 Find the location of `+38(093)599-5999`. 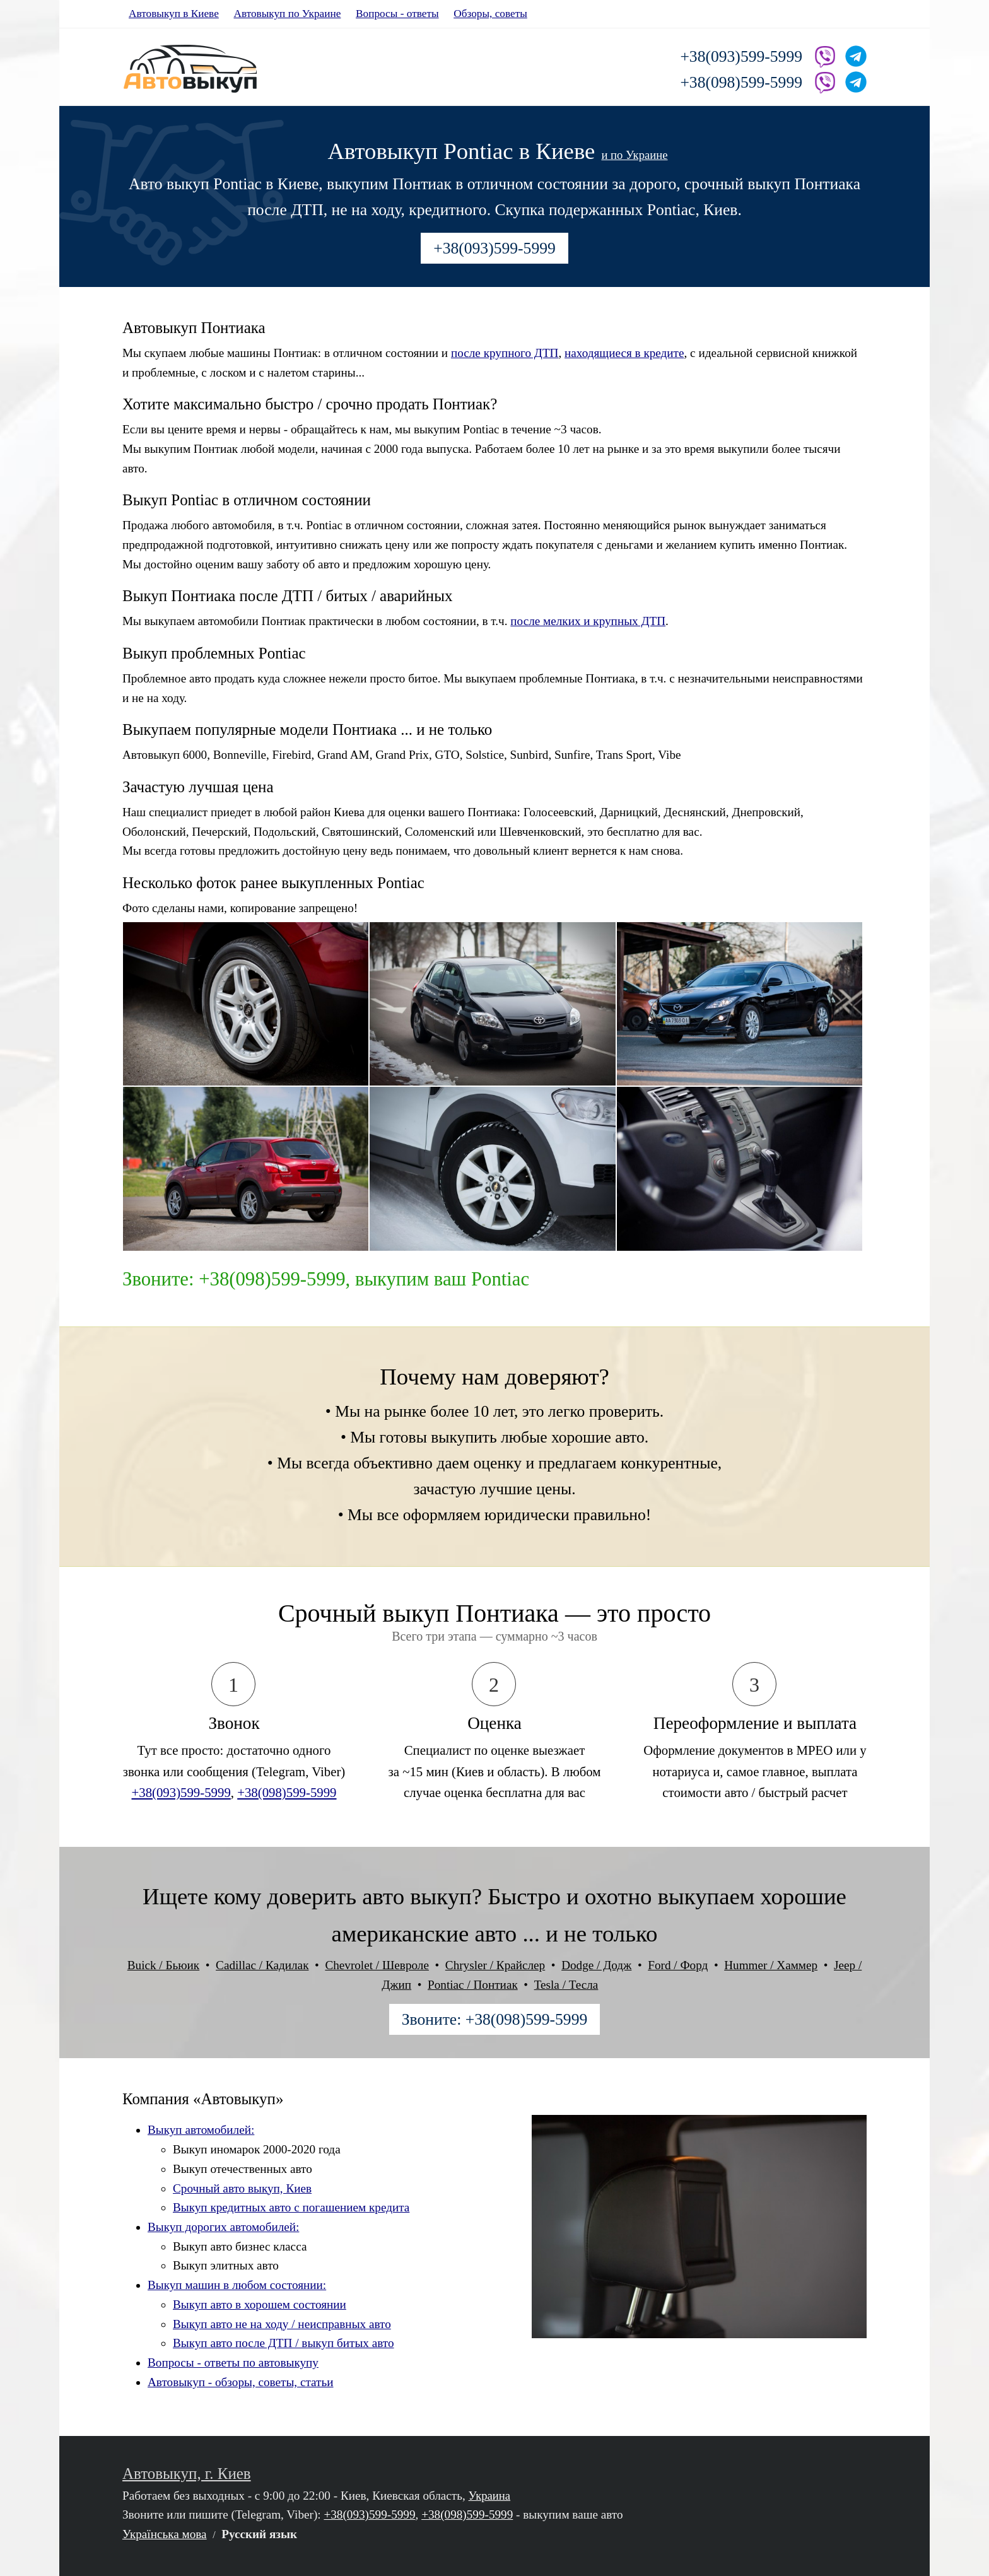

+38(093)599-5999 is located at coordinates (741, 56).